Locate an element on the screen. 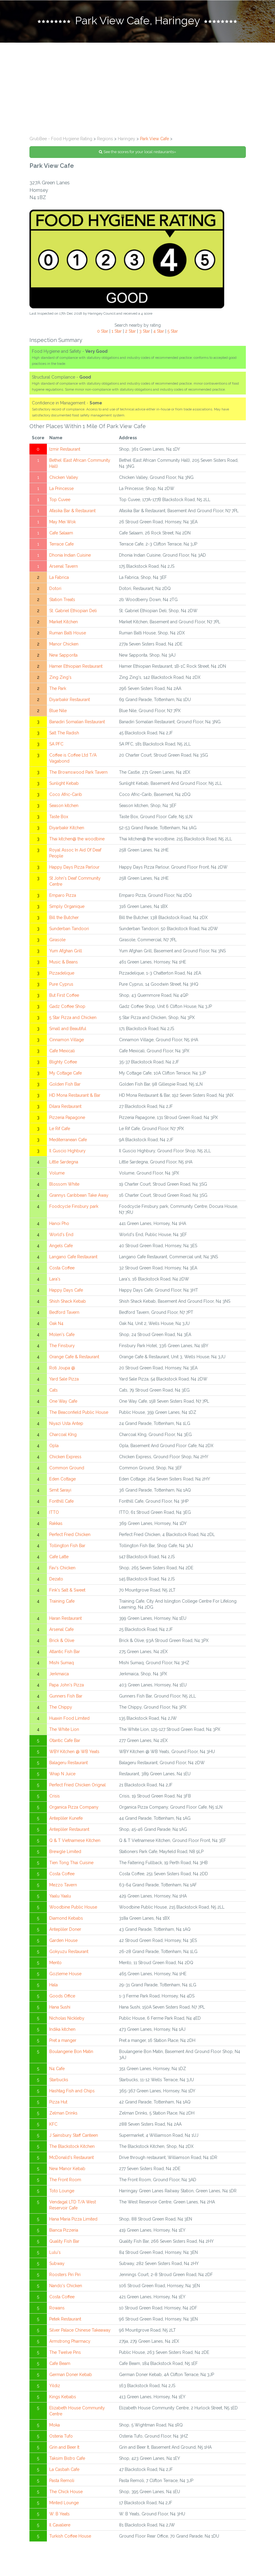  Coco Afric-Carib is located at coordinates (65, 795).